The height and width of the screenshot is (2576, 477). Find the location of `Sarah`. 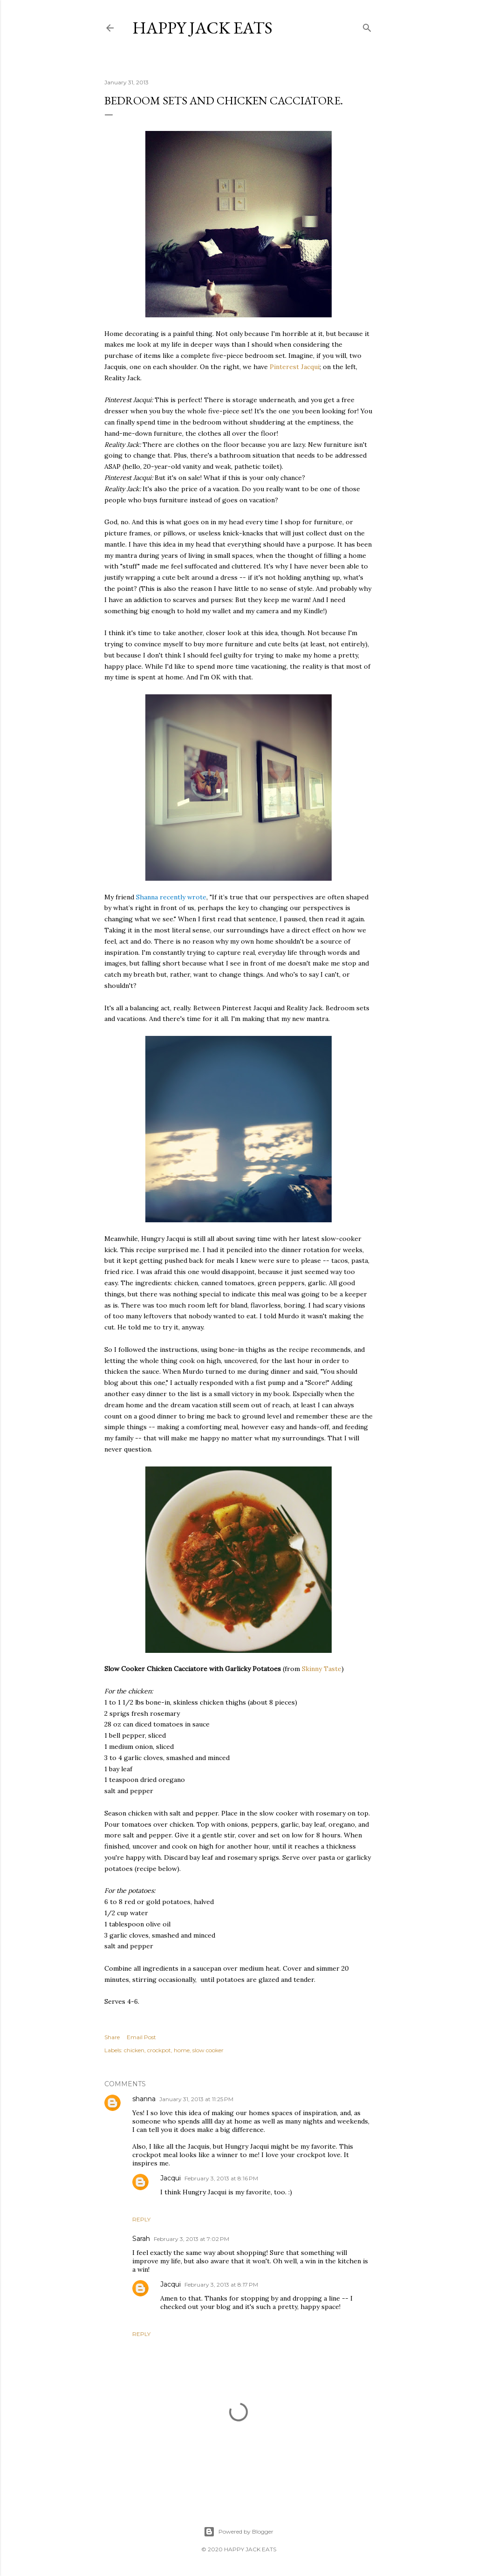

Sarah is located at coordinates (141, 2238).